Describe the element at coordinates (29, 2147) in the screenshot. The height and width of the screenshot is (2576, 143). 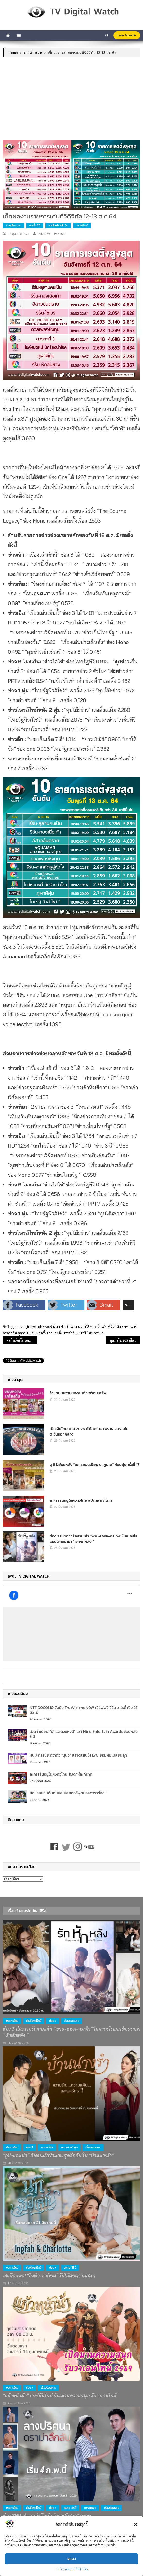
I see `ช่อง 7` at that location.